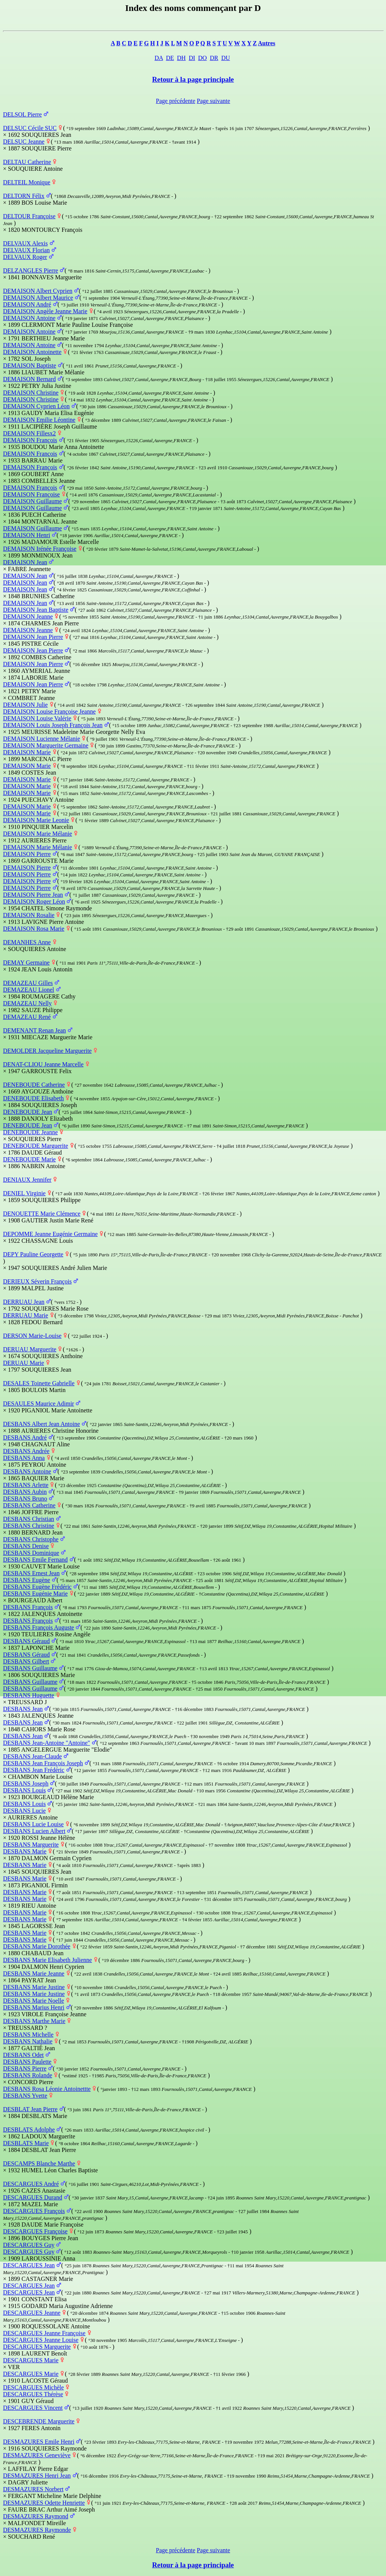 This screenshot has height=2576, width=386. What do you see at coordinates (27, 2075) in the screenshot?
I see `DESBANS Rolande` at bounding box center [27, 2075].